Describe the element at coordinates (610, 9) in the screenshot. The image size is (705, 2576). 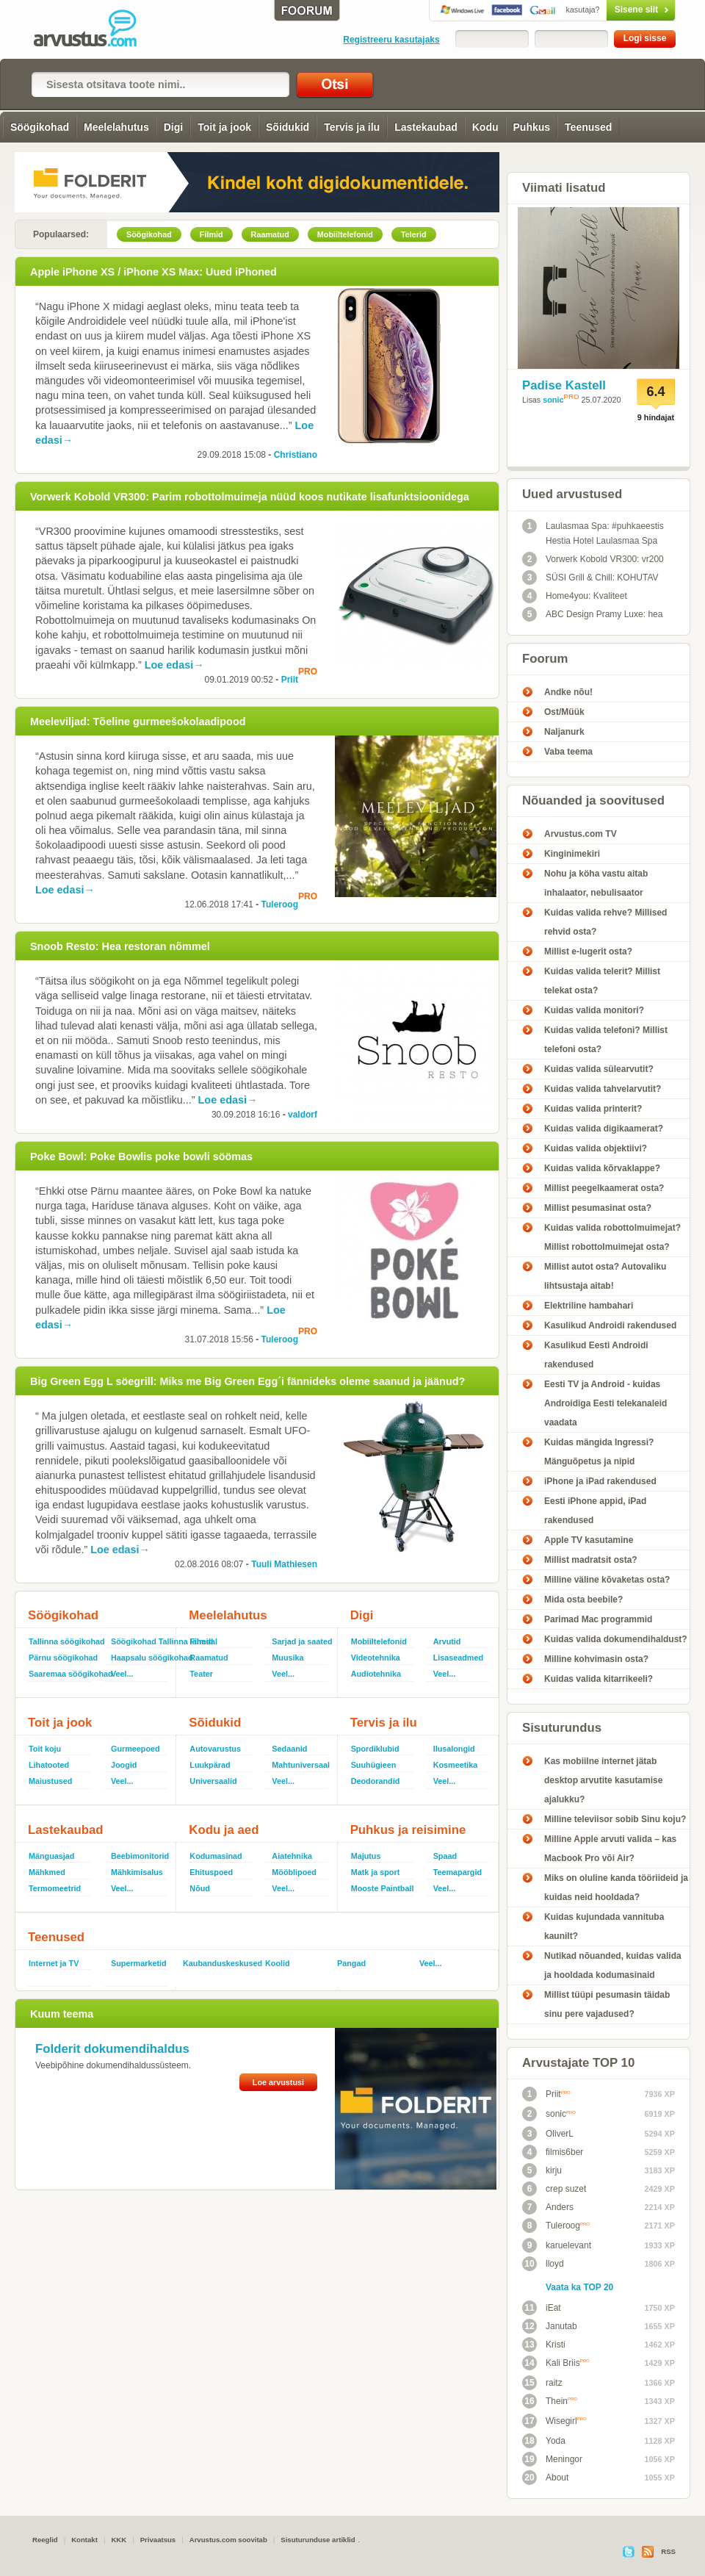
I see `Sisene siit` at that location.